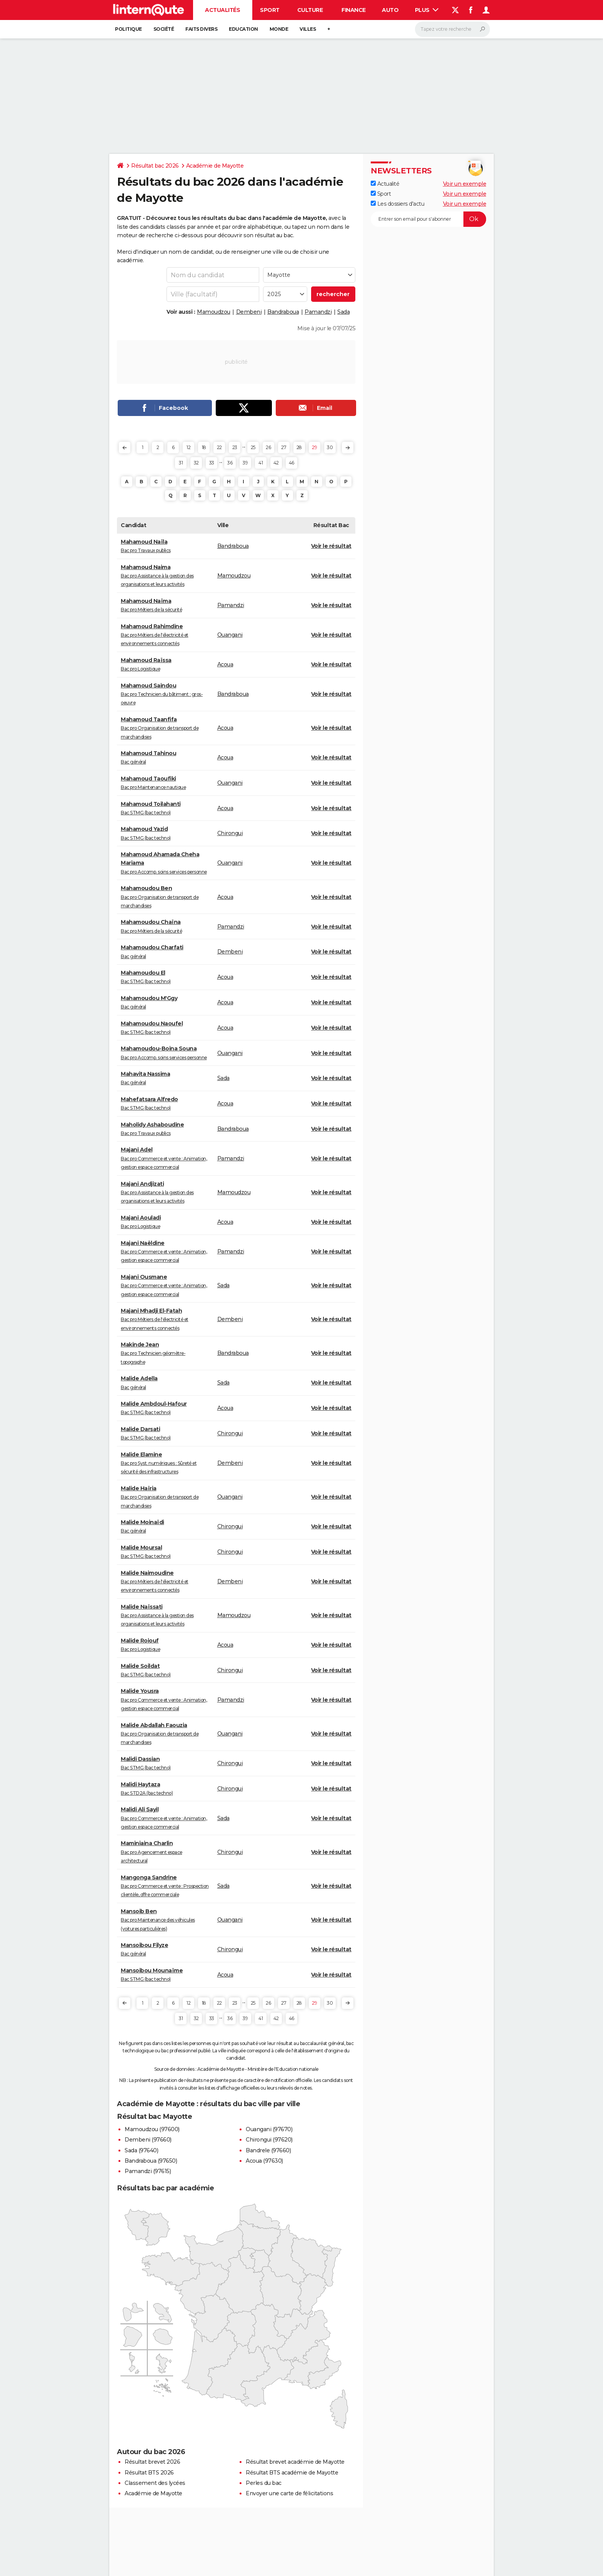  I want to click on Bandraboua, so click(283, 311).